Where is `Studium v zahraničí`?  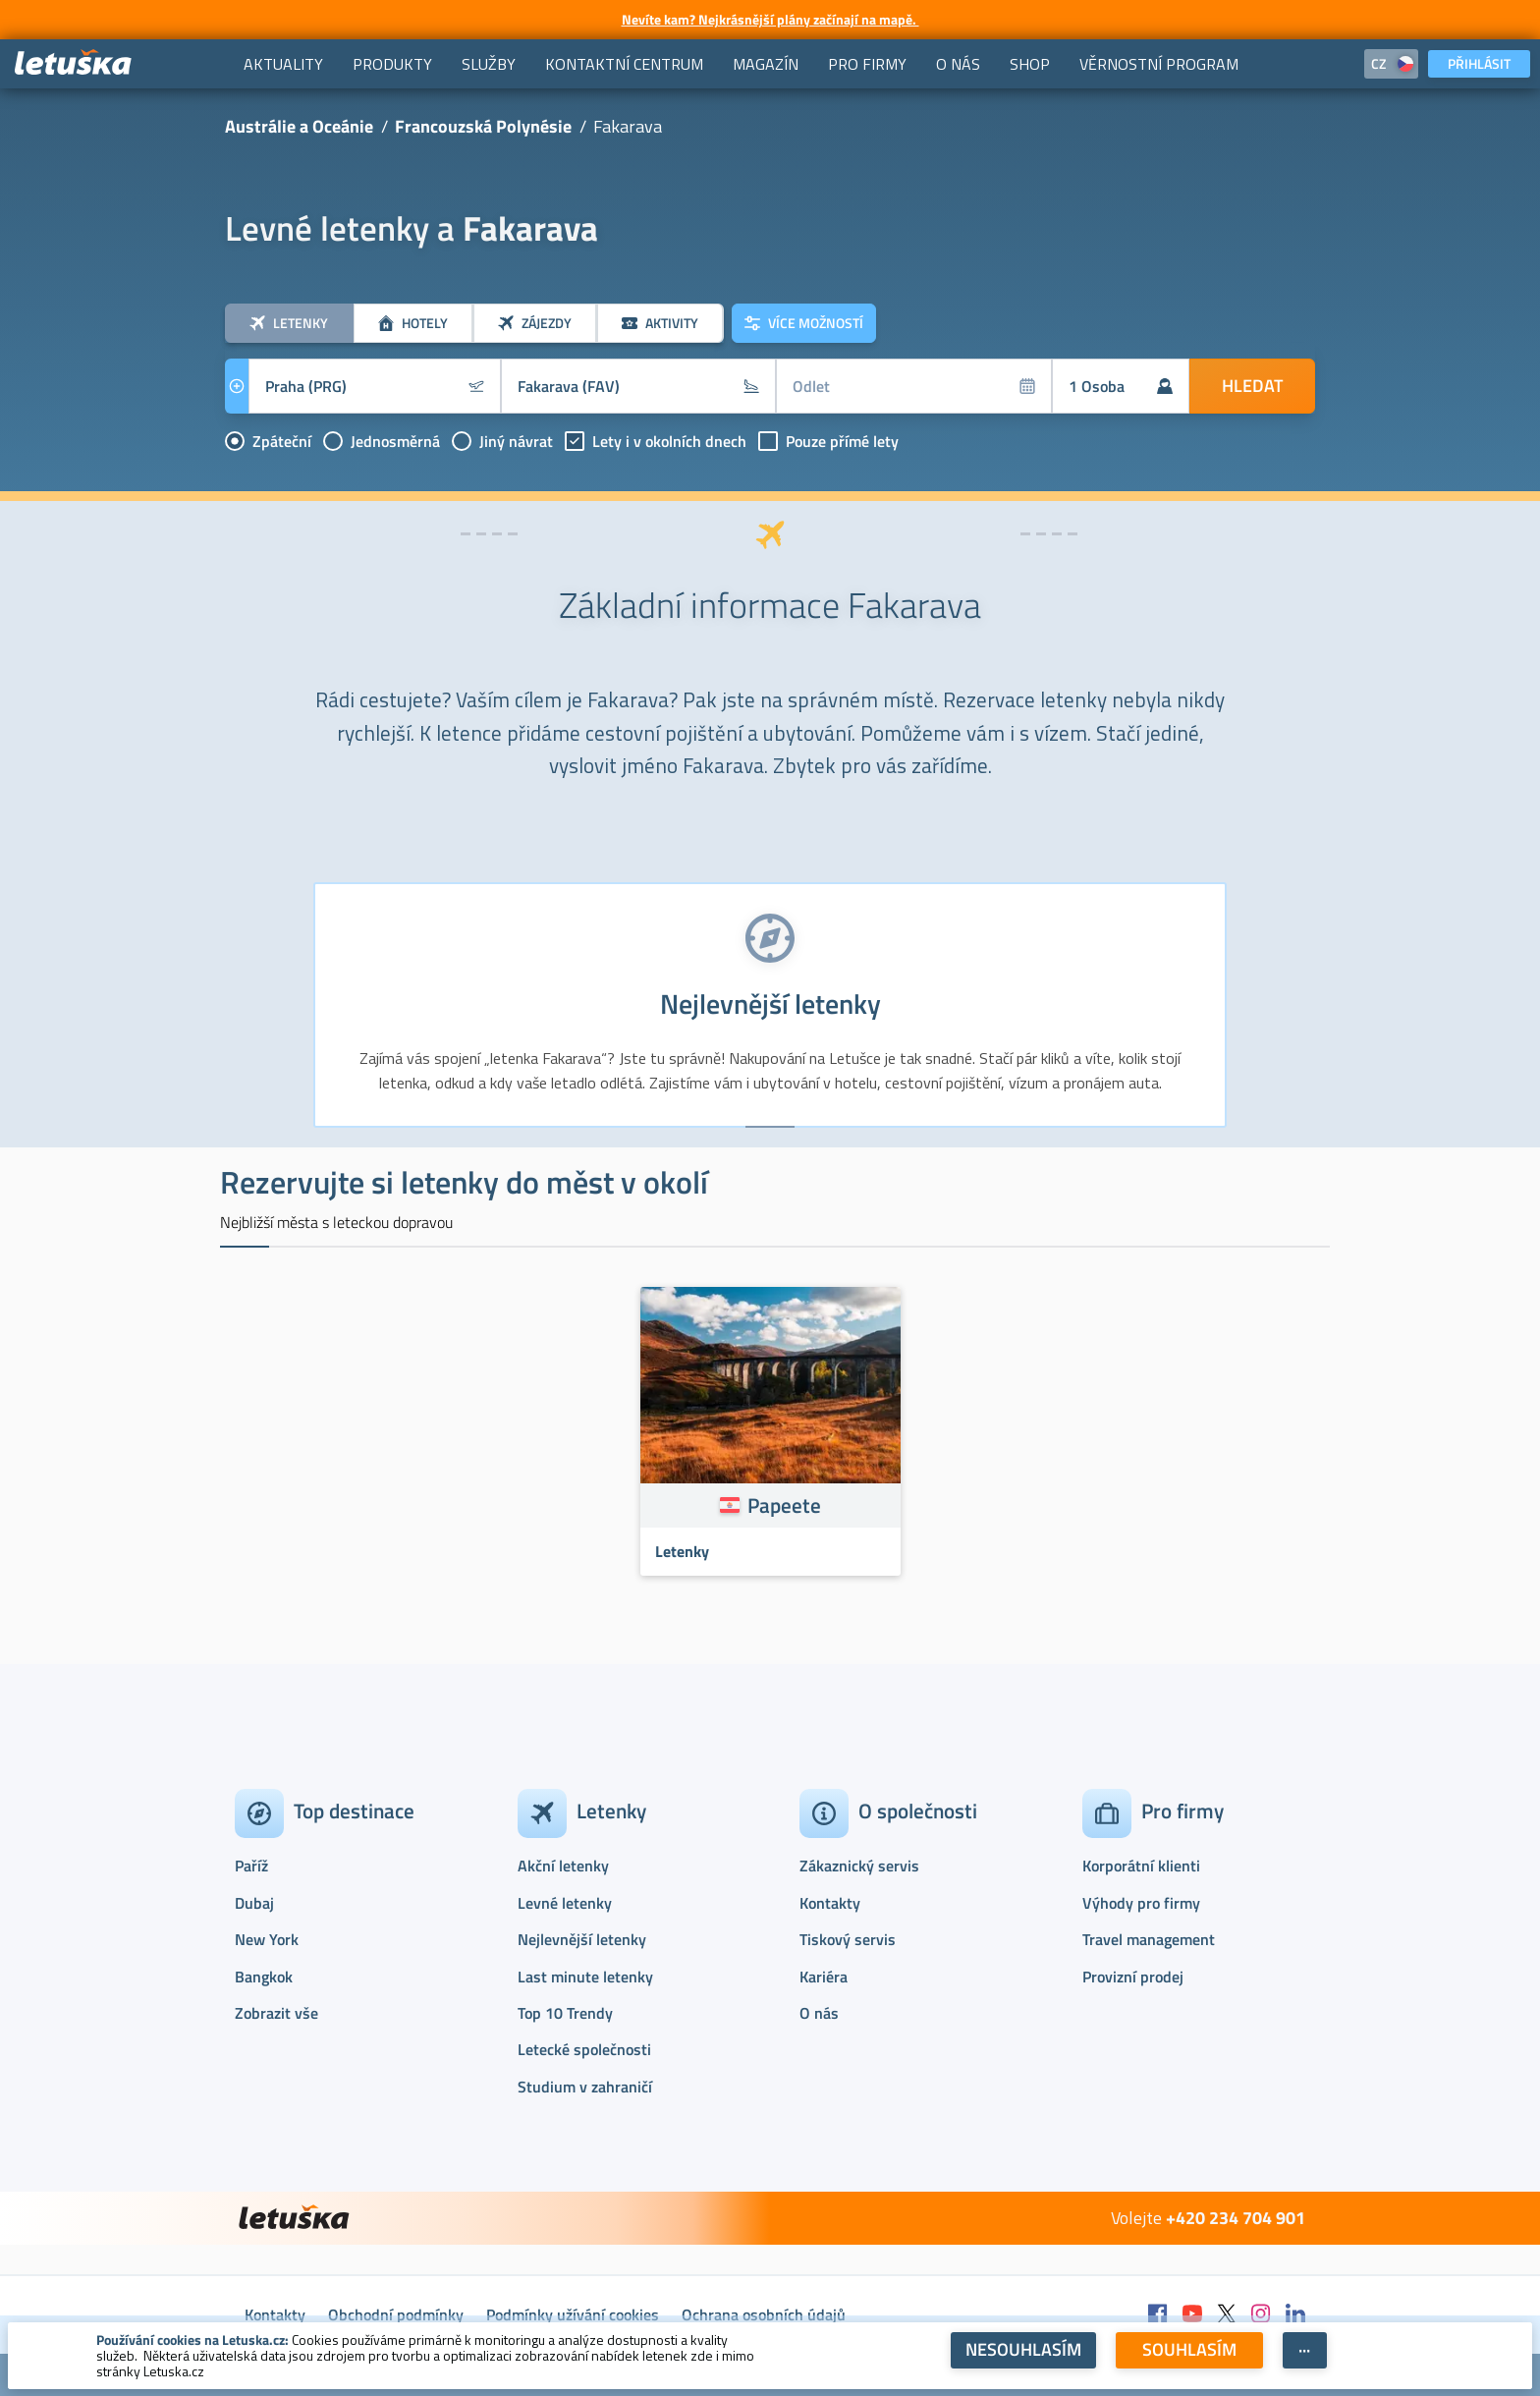 Studium v zahraničí is located at coordinates (585, 2086).